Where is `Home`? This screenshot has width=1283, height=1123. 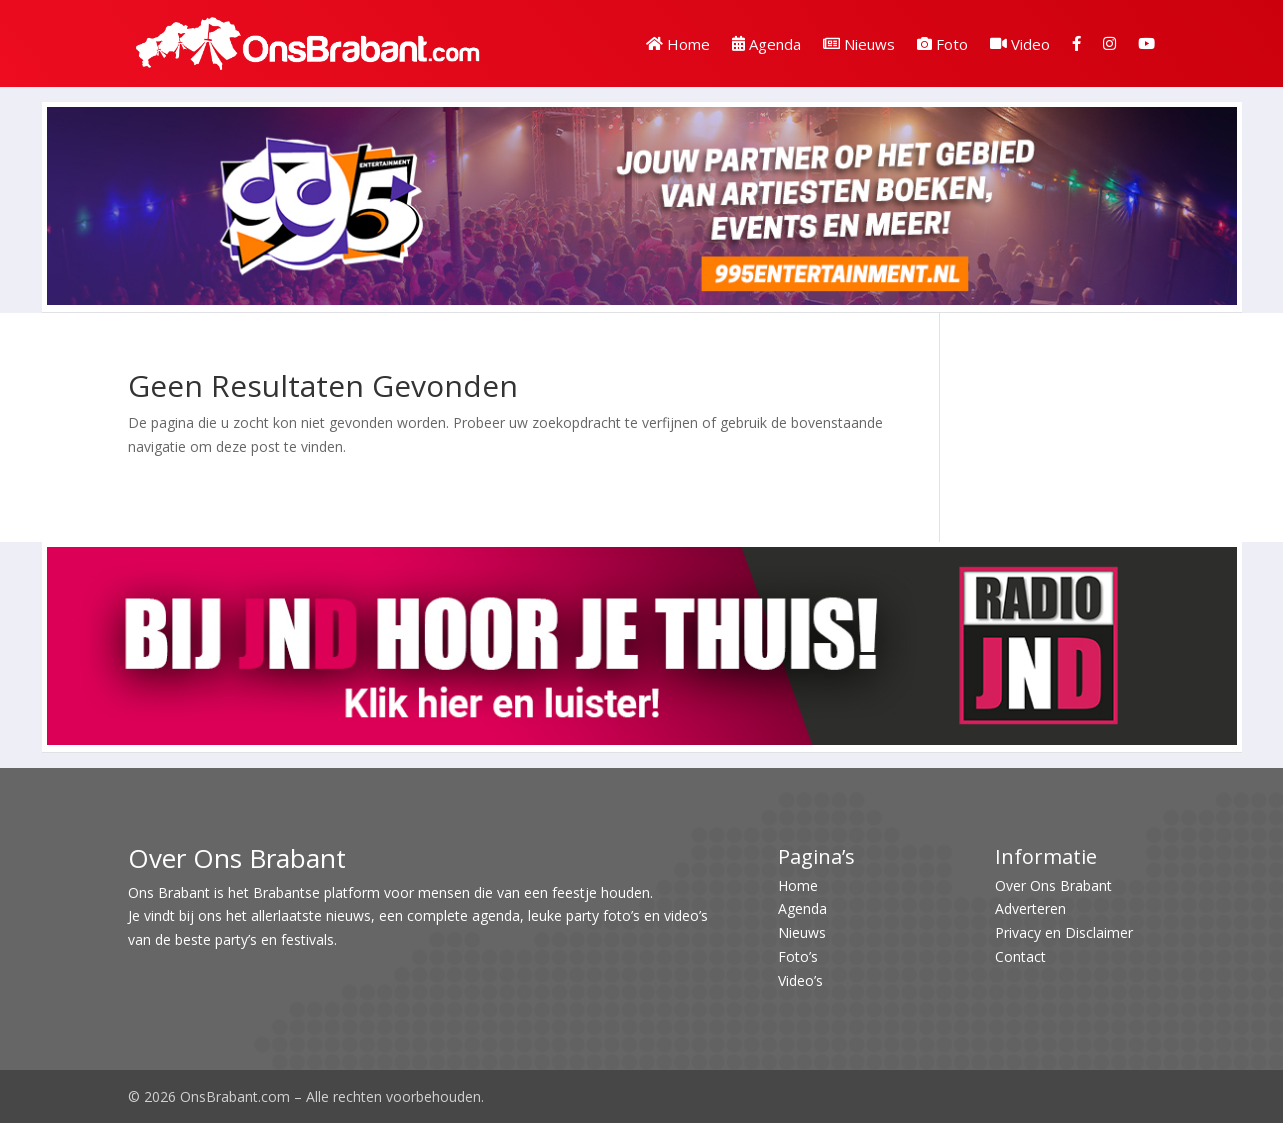 Home is located at coordinates (678, 44).